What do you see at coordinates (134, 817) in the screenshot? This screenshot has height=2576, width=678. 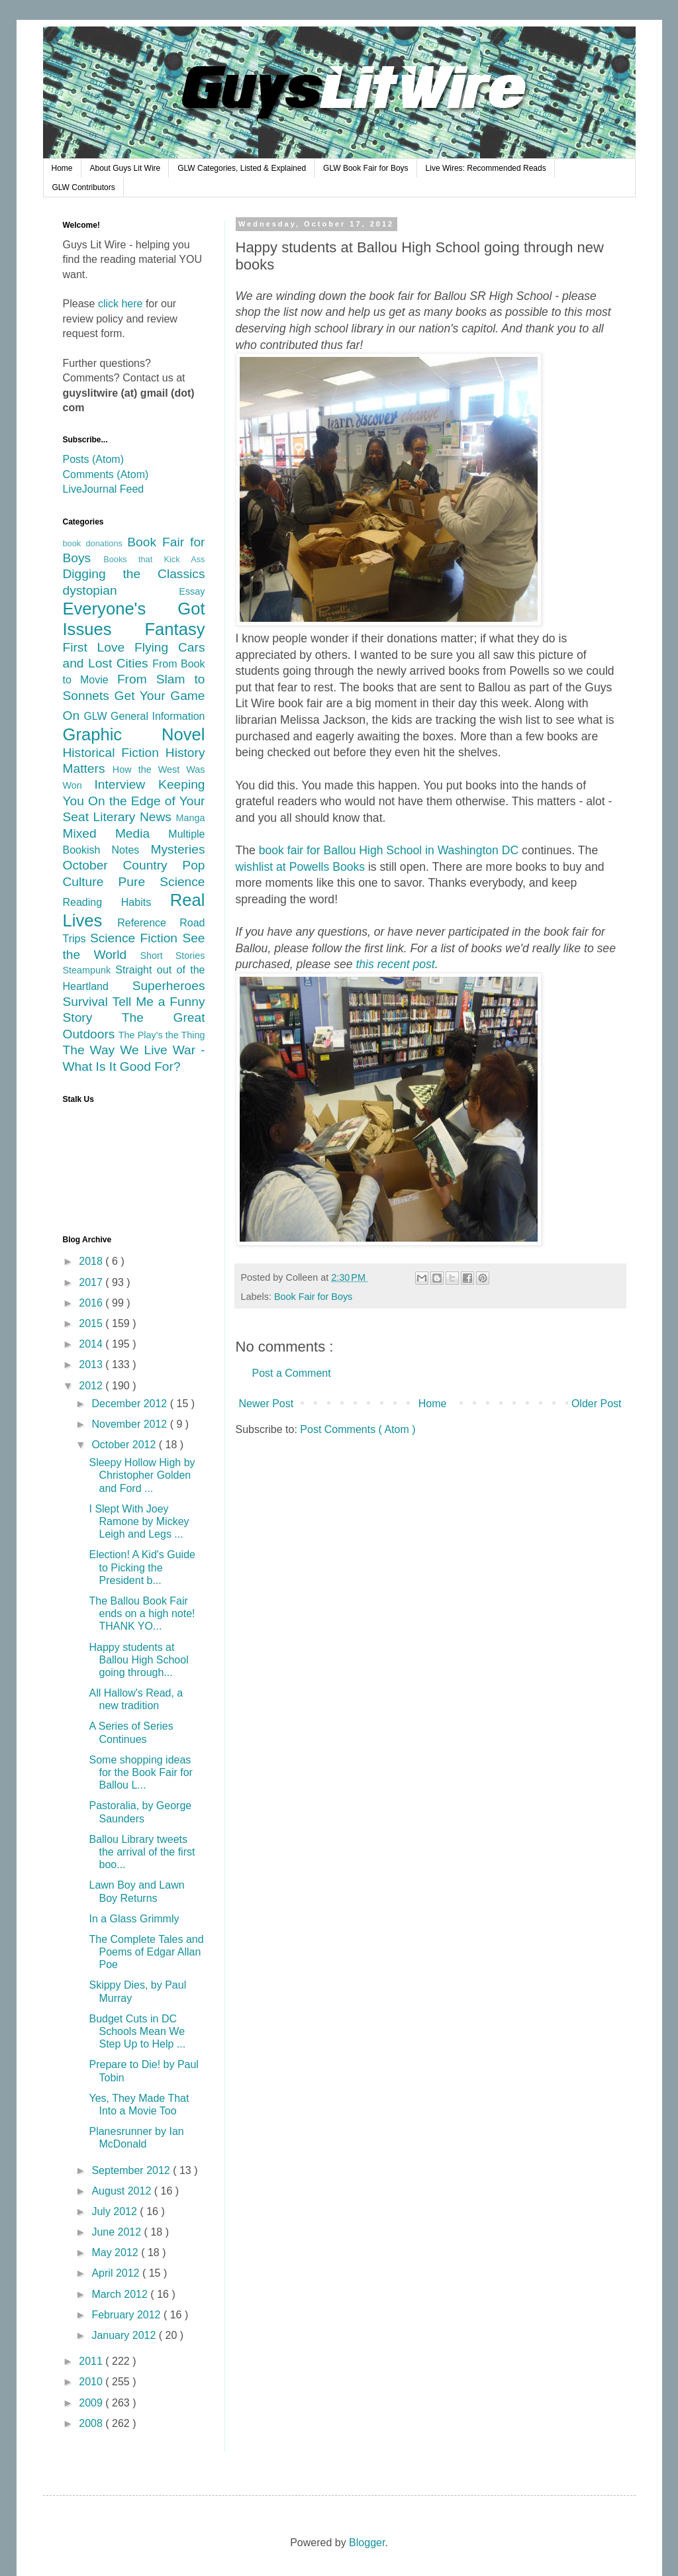 I see `Literary News` at bounding box center [134, 817].